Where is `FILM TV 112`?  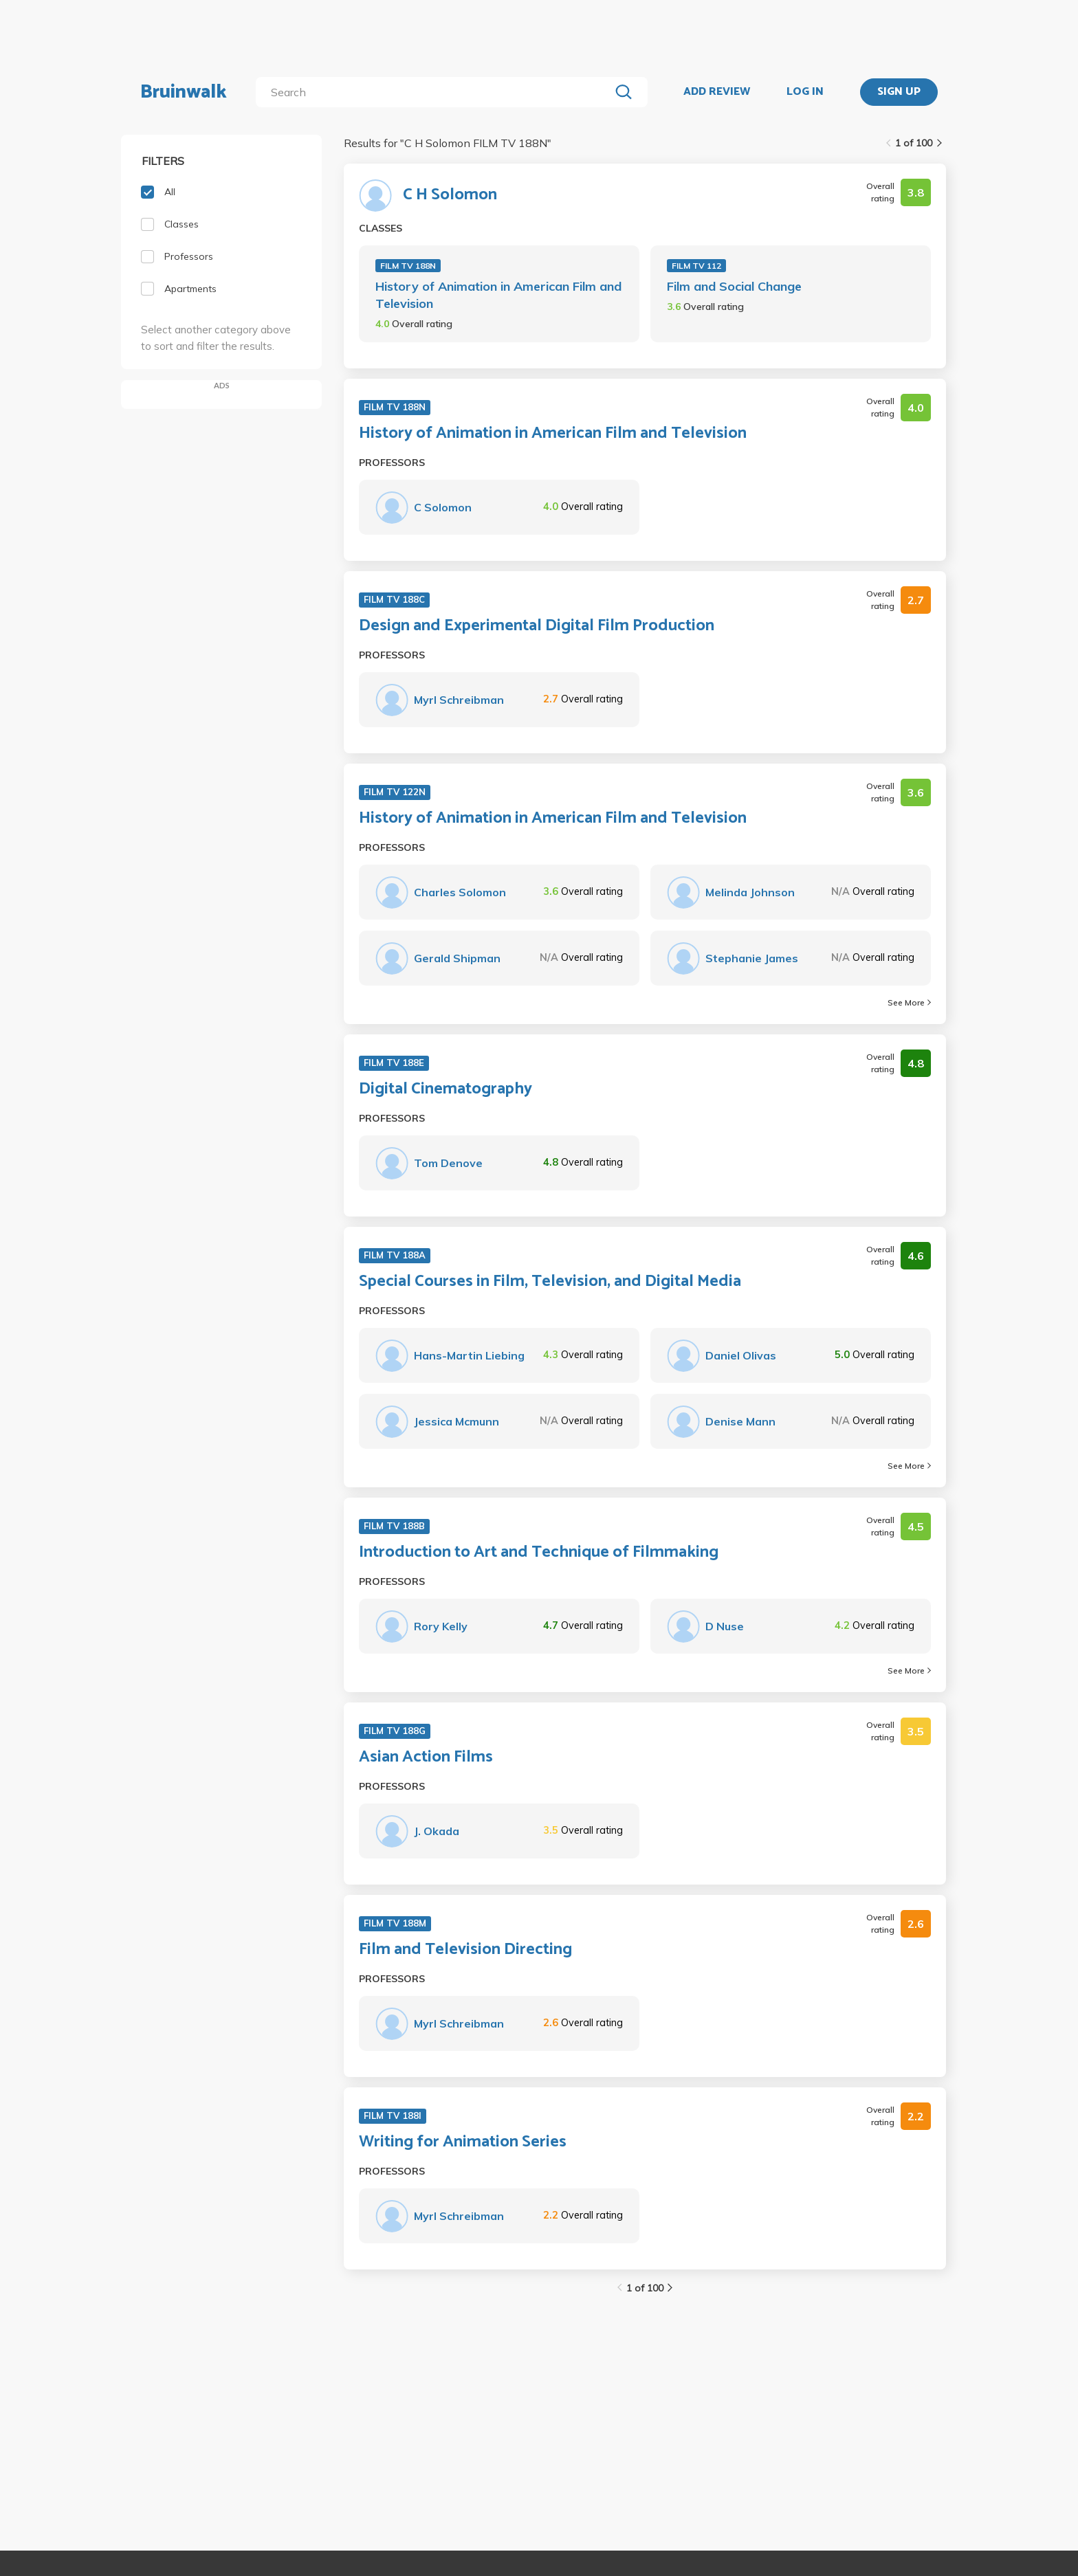 FILM TV 112 is located at coordinates (696, 265).